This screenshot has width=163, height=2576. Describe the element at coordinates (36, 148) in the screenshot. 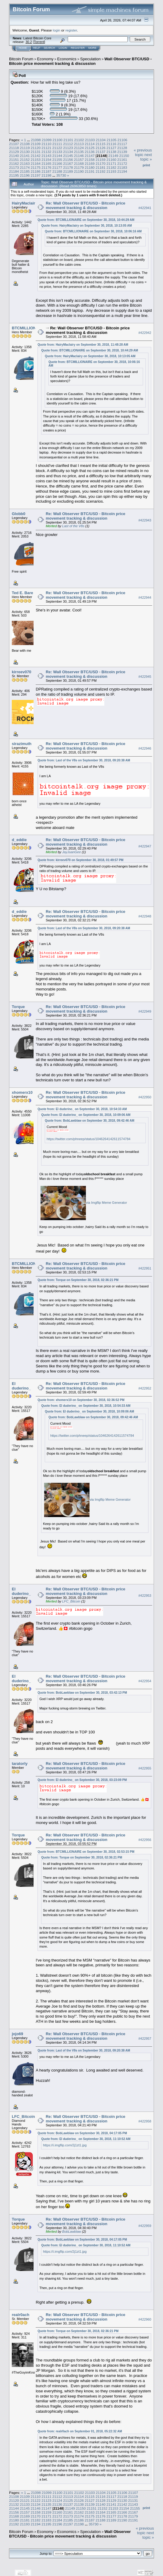

I see `21120` at that location.